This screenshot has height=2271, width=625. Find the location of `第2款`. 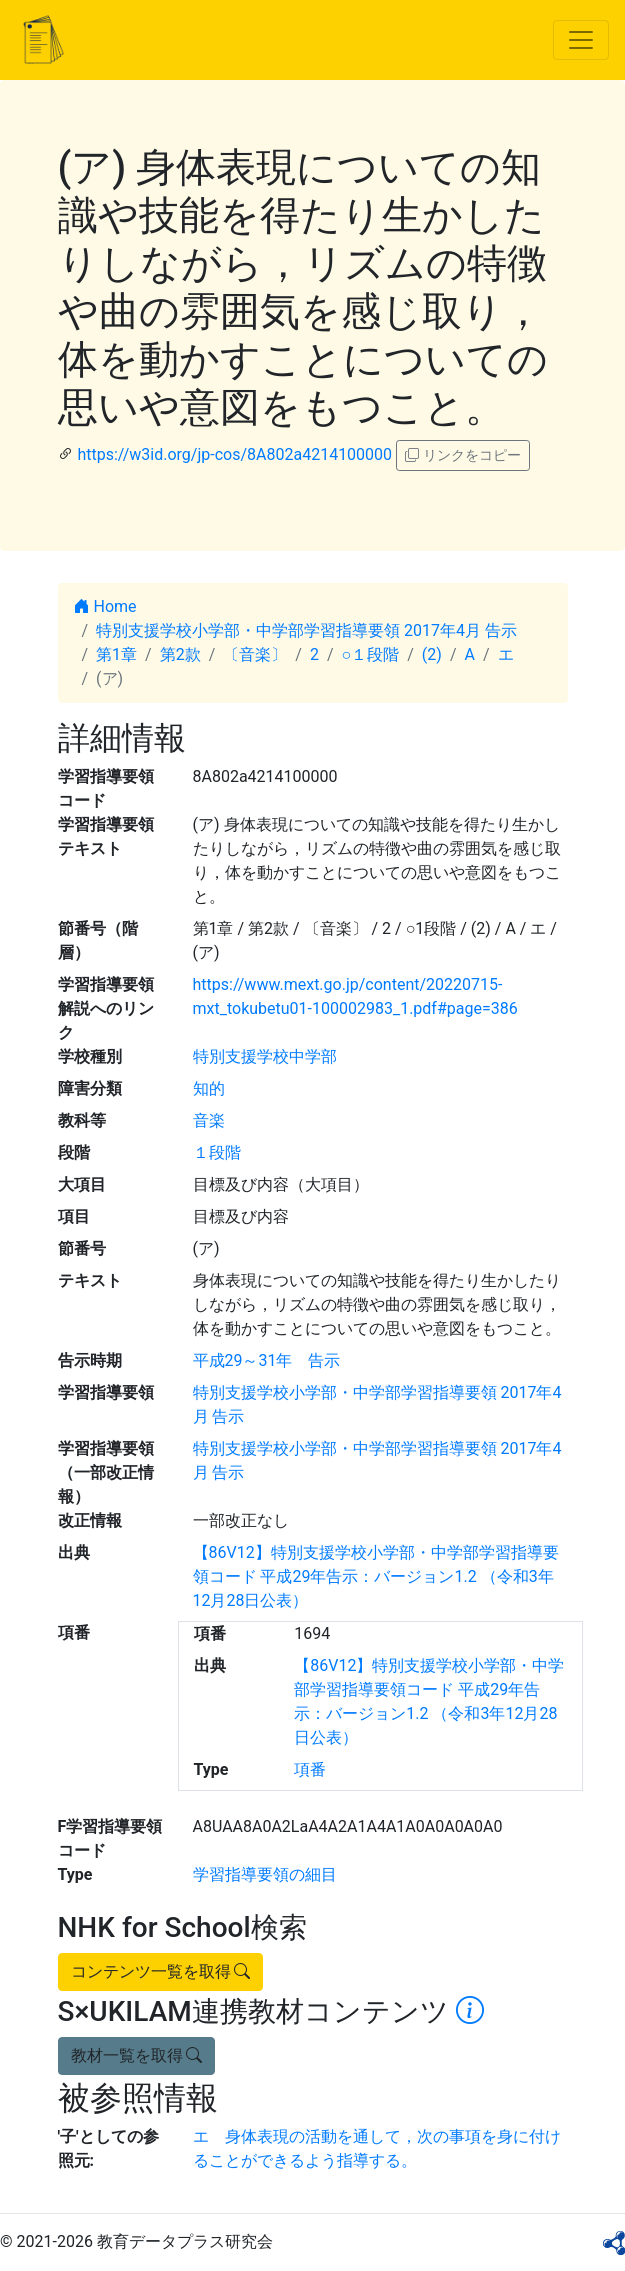

第2款 is located at coordinates (180, 654).